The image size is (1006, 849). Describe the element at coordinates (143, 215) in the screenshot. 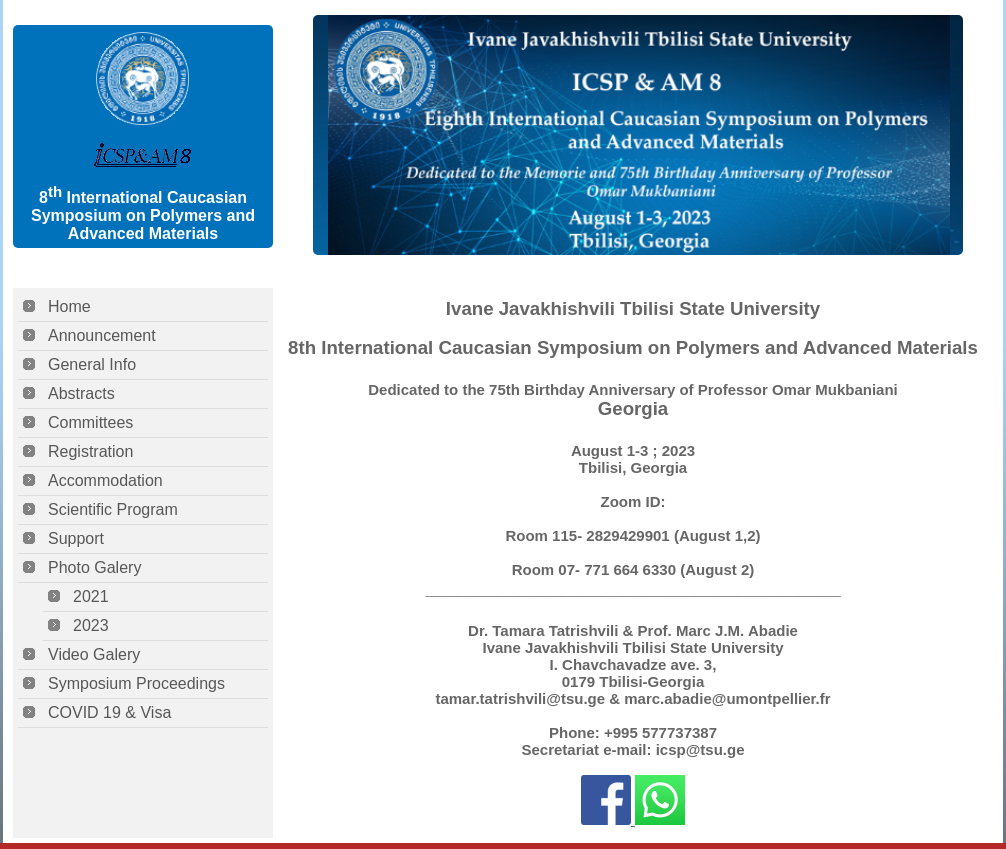

I see `8 International Caucasian Symposium on Polymers and Advanced Materials` at that location.